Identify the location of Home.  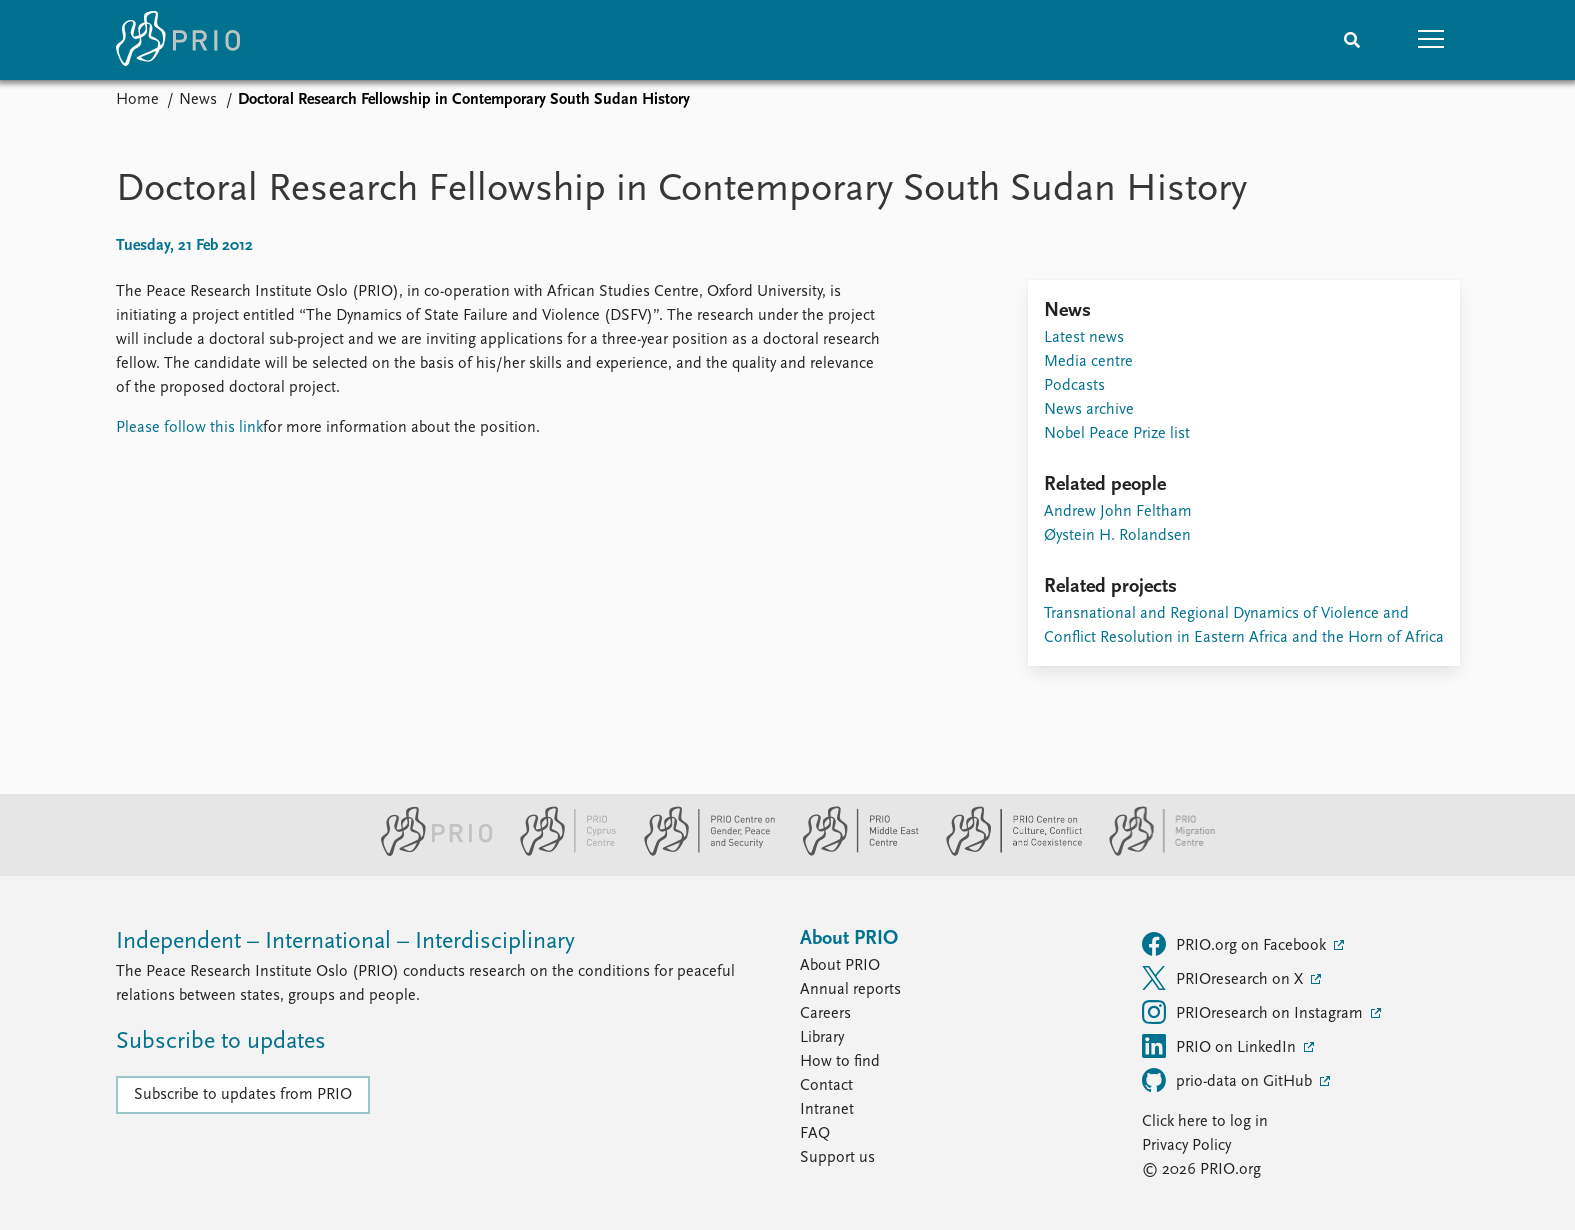
(137, 100).